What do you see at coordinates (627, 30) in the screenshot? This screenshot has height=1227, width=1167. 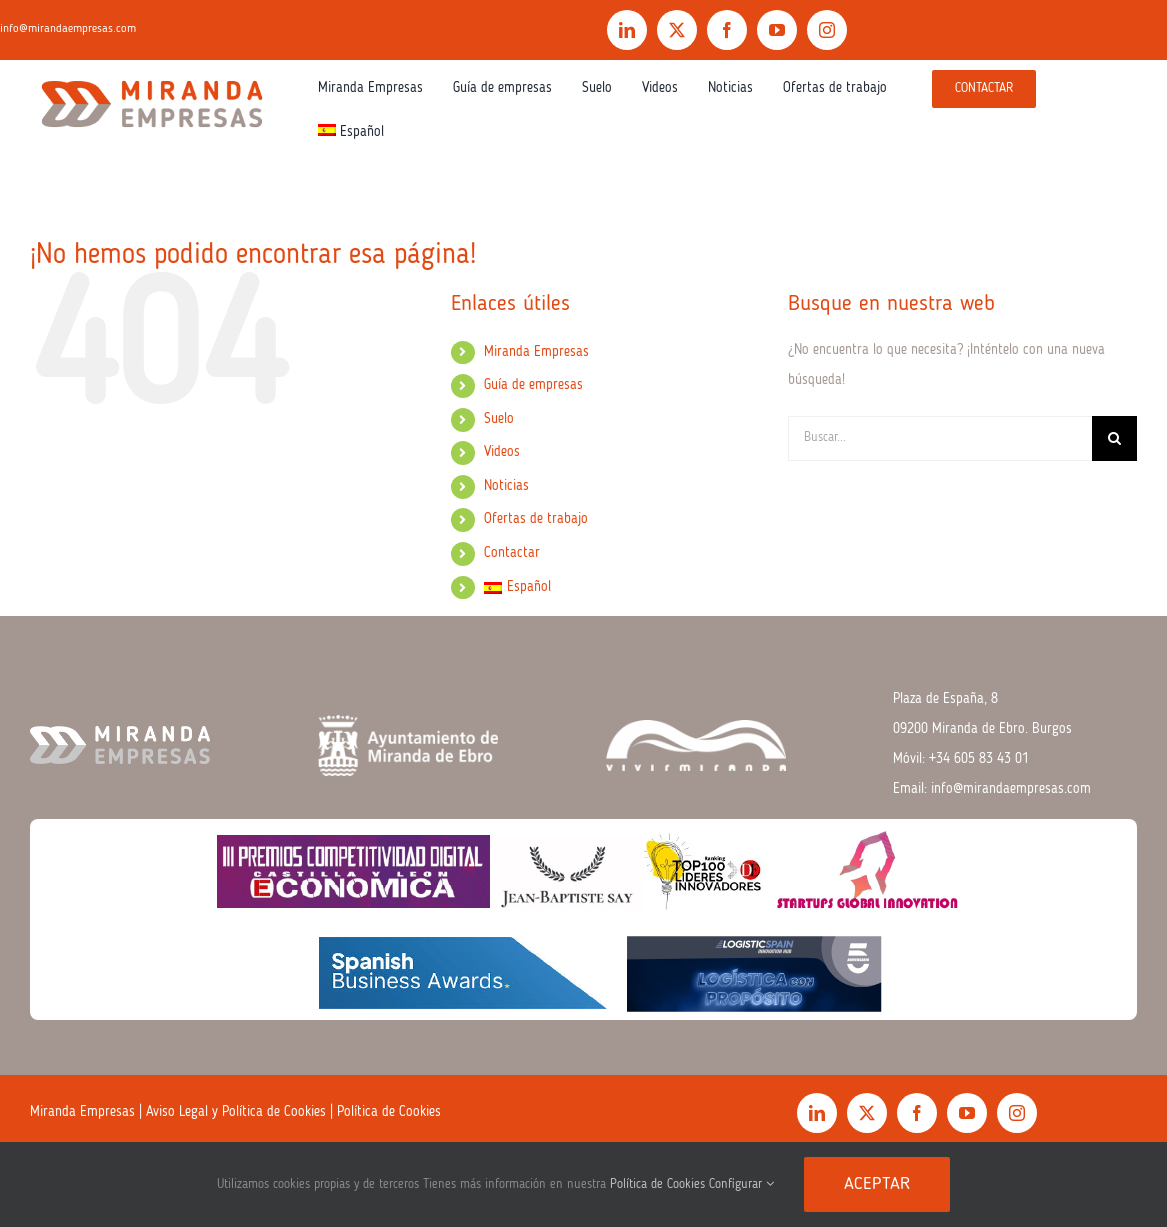 I see `[linkedin]` at bounding box center [627, 30].